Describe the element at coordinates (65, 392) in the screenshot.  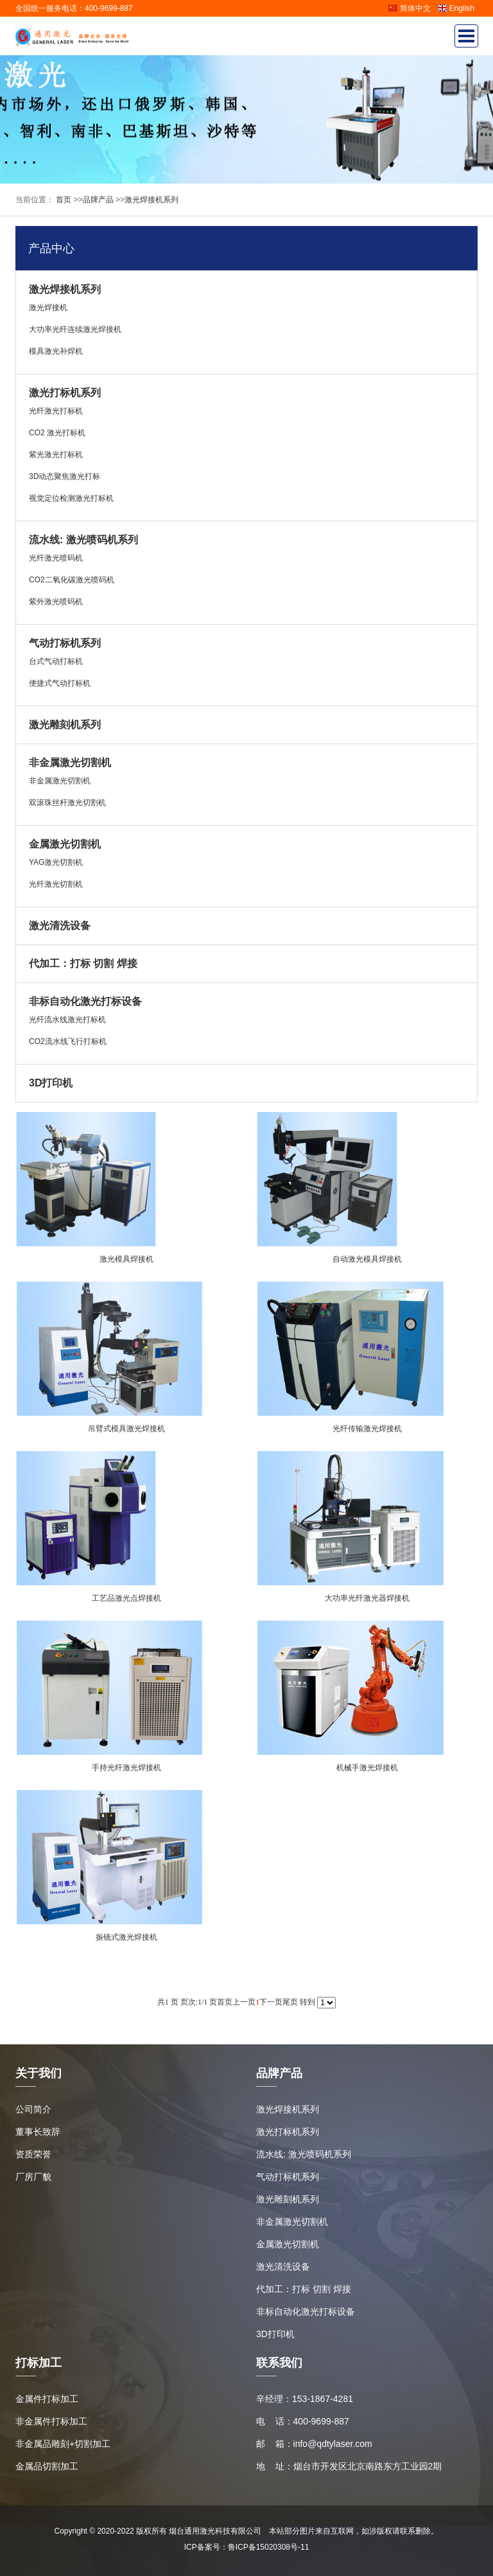
I see `激光打标机系列` at that location.